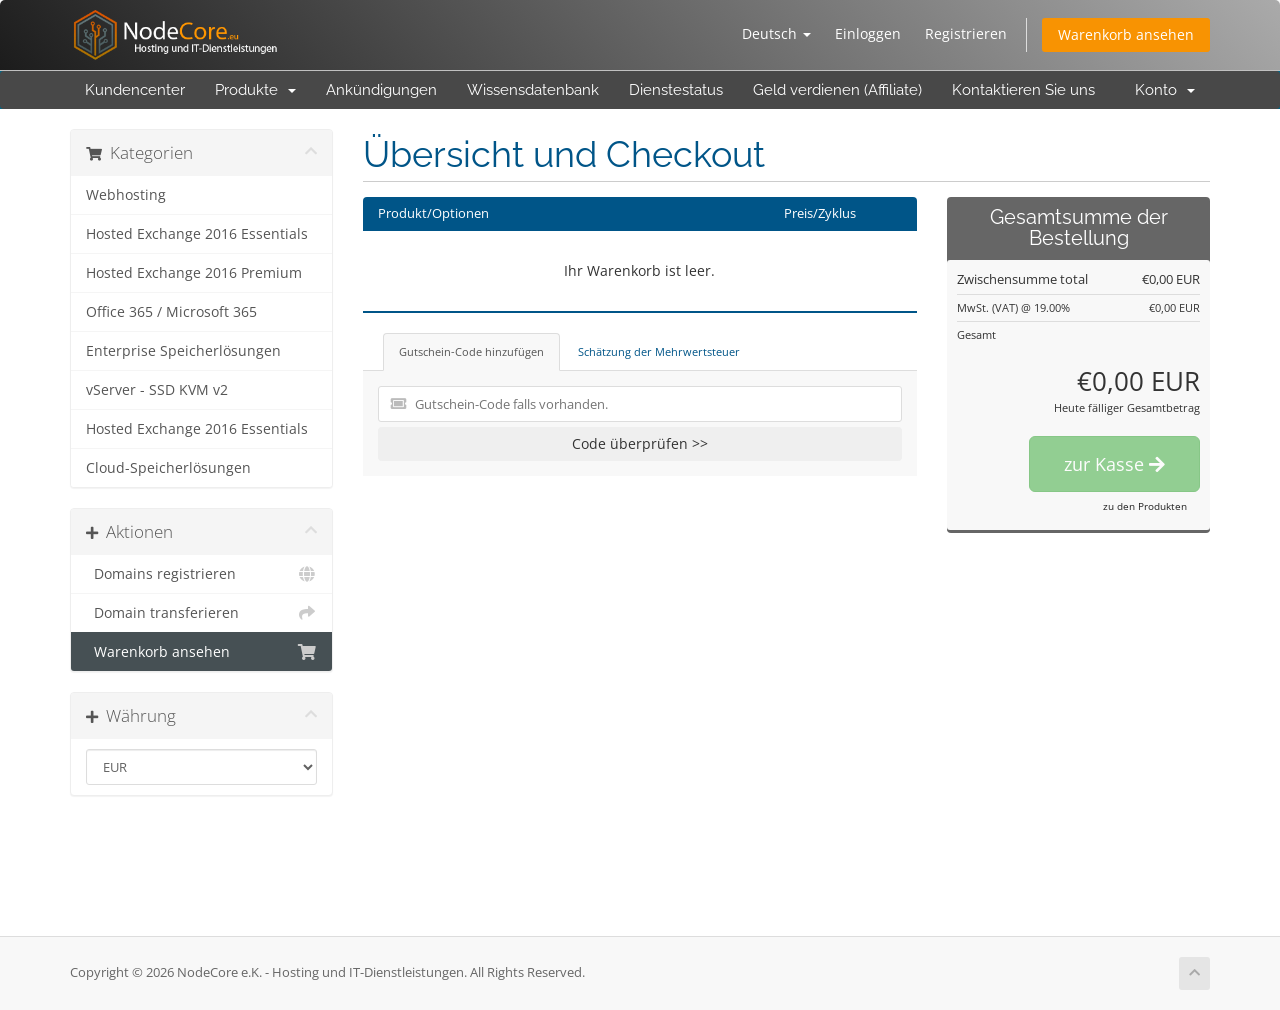 The width and height of the screenshot is (1280, 1010). Describe the element at coordinates (837, 90) in the screenshot. I see `Geld verdienen (Affiliate)` at that location.